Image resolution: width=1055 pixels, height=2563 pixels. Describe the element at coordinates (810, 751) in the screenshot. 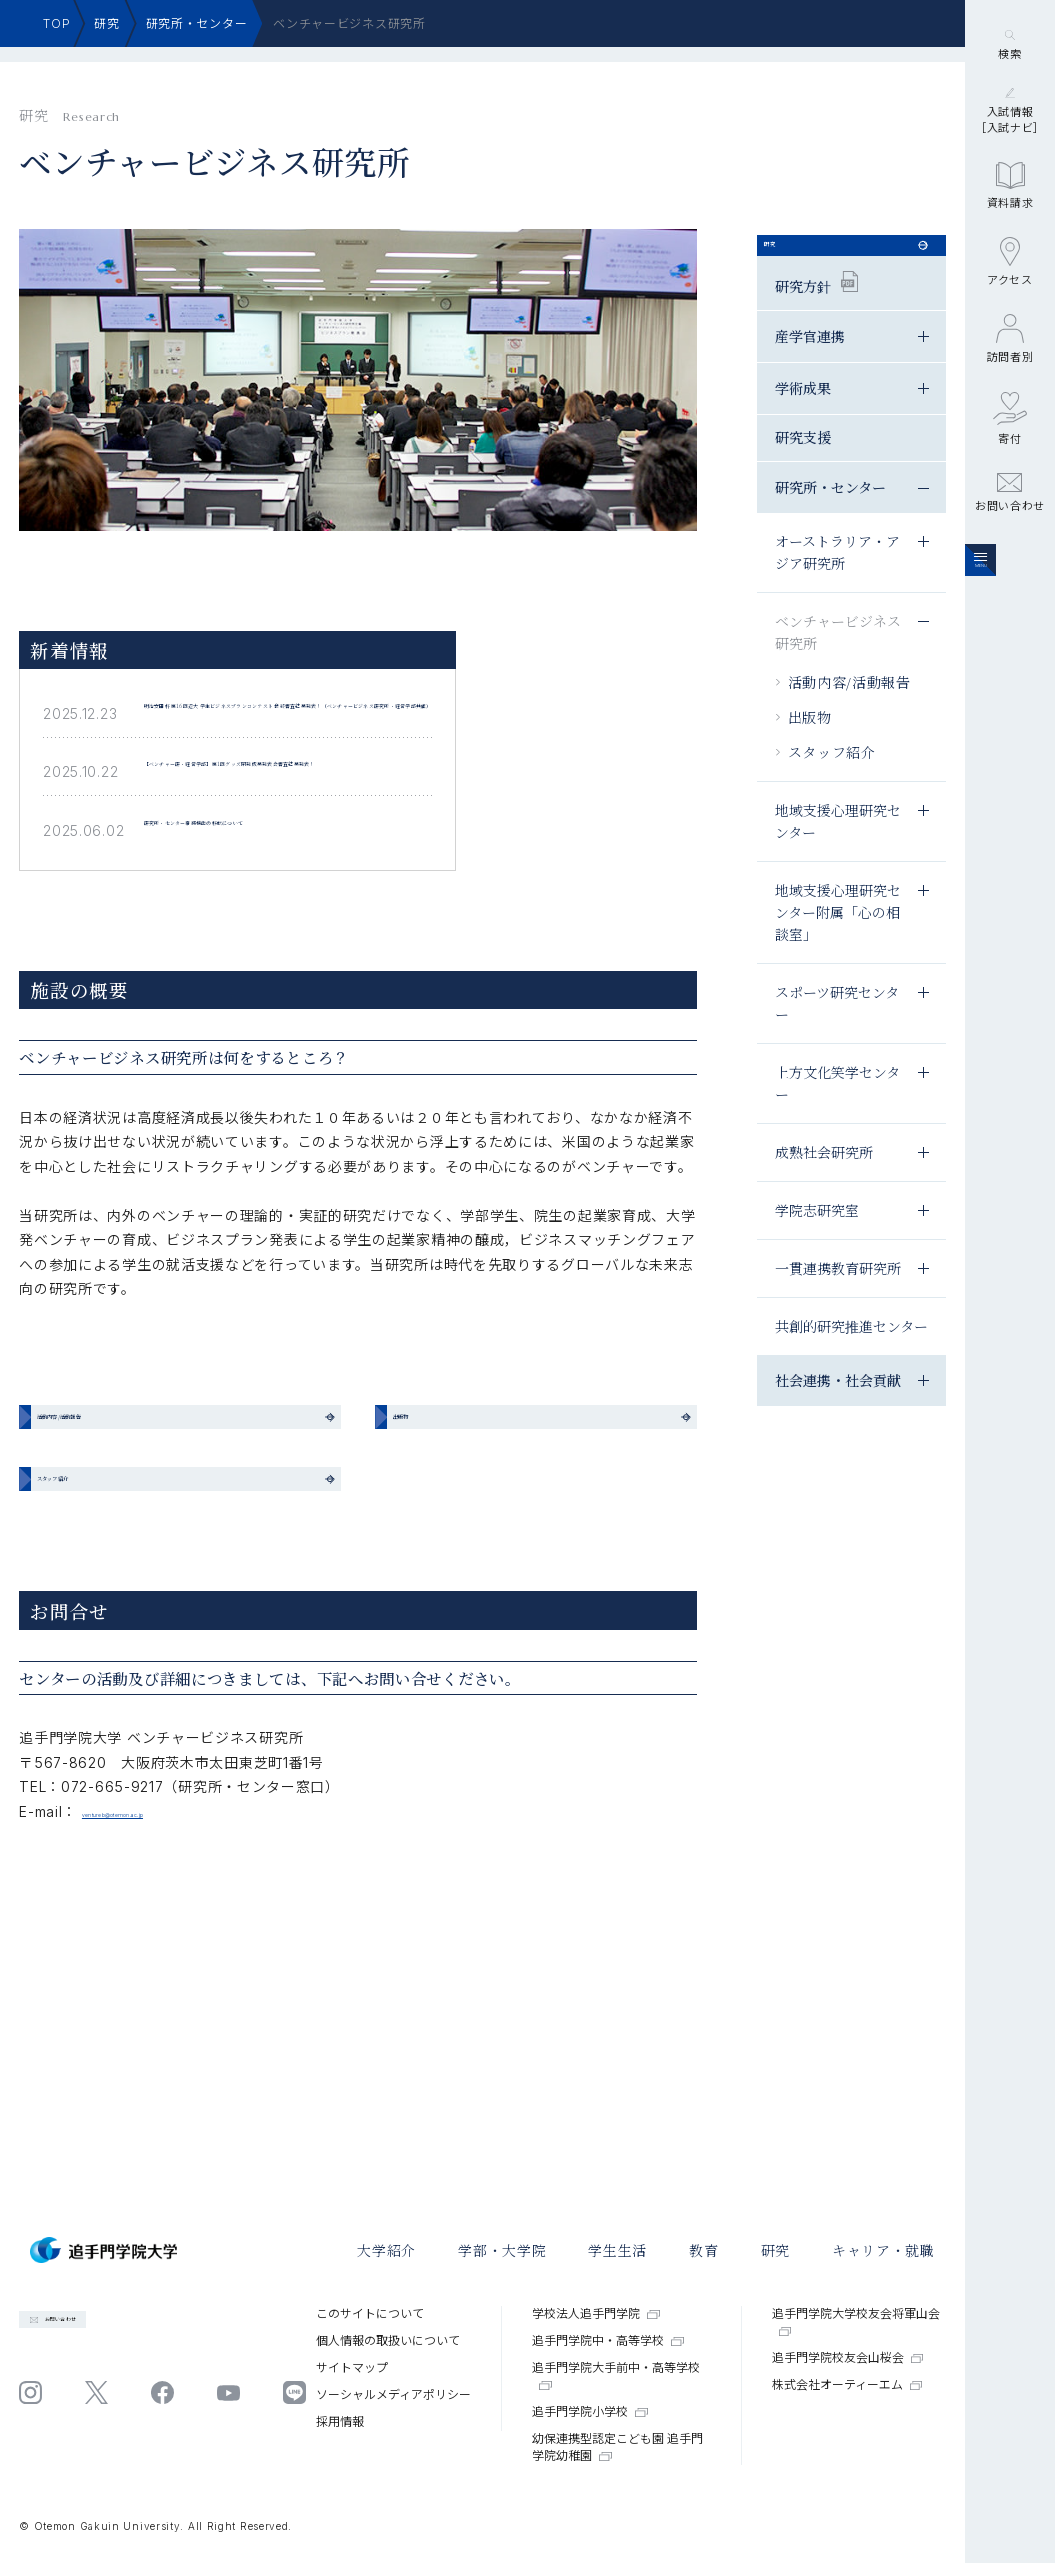

I see `出版物` at that location.